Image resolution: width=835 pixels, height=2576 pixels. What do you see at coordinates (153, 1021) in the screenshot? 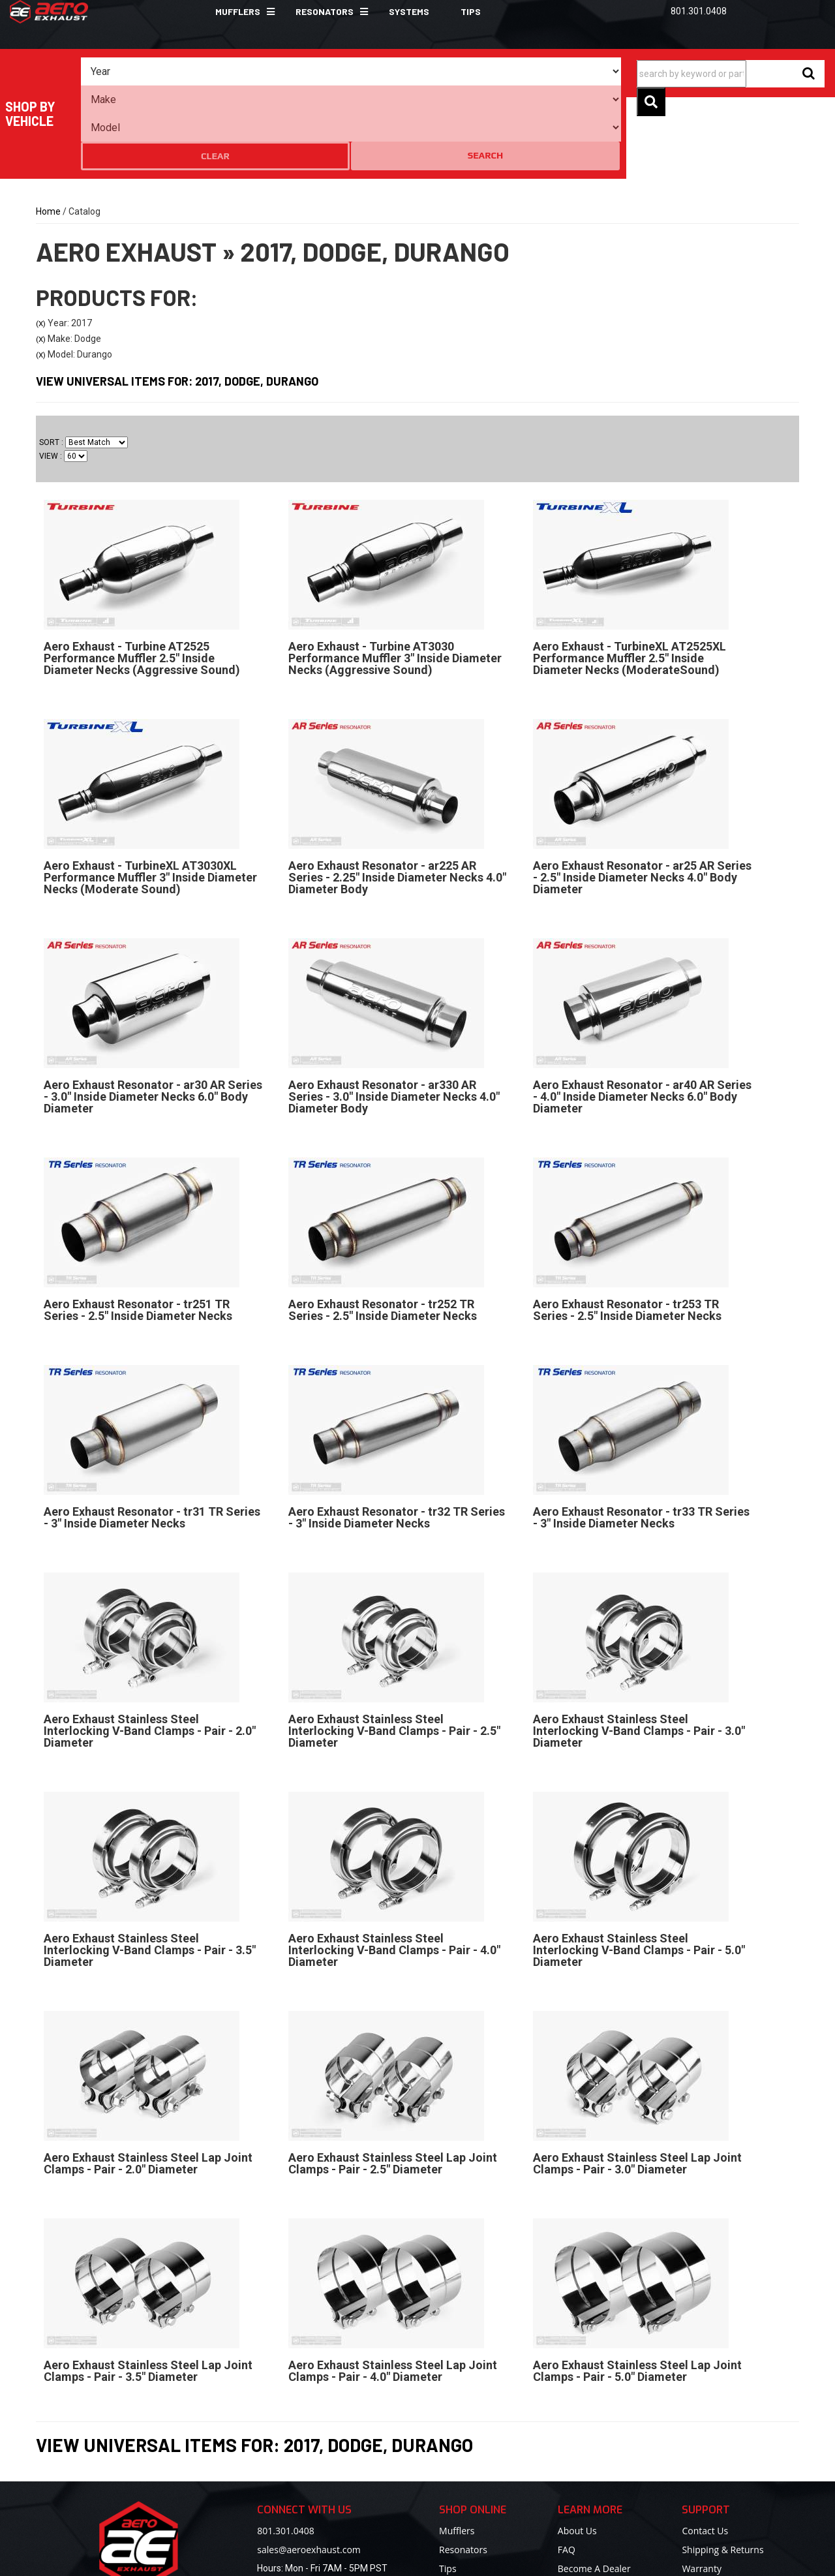
I see `Aero Exhaust Resonator - ar30 AR Series - 3.0" Inside Diameter Necks 6.0" Body Diameter` at bounding box center [153, 1021].